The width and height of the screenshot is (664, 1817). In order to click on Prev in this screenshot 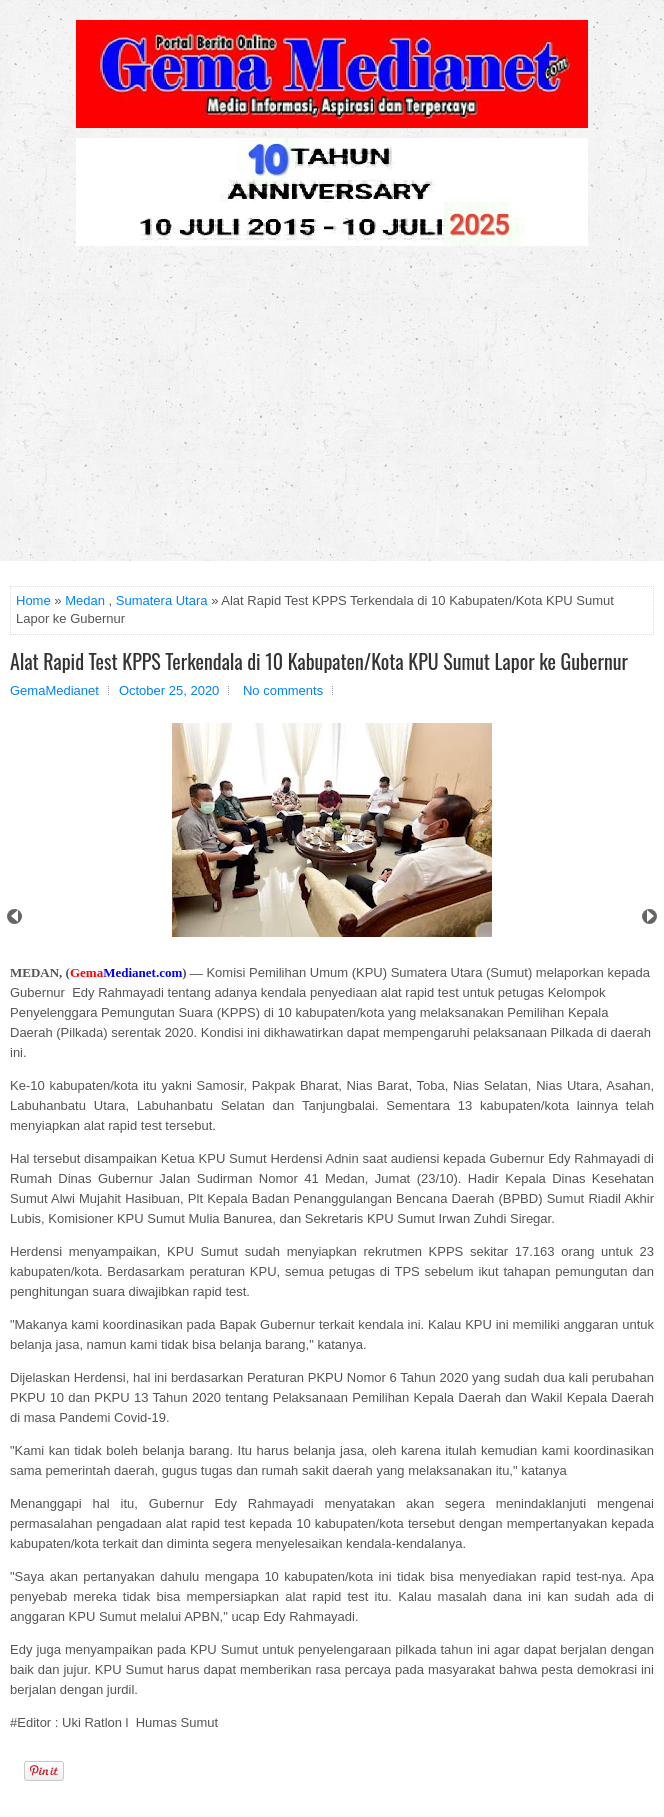, I will do `click(14, 916)`.